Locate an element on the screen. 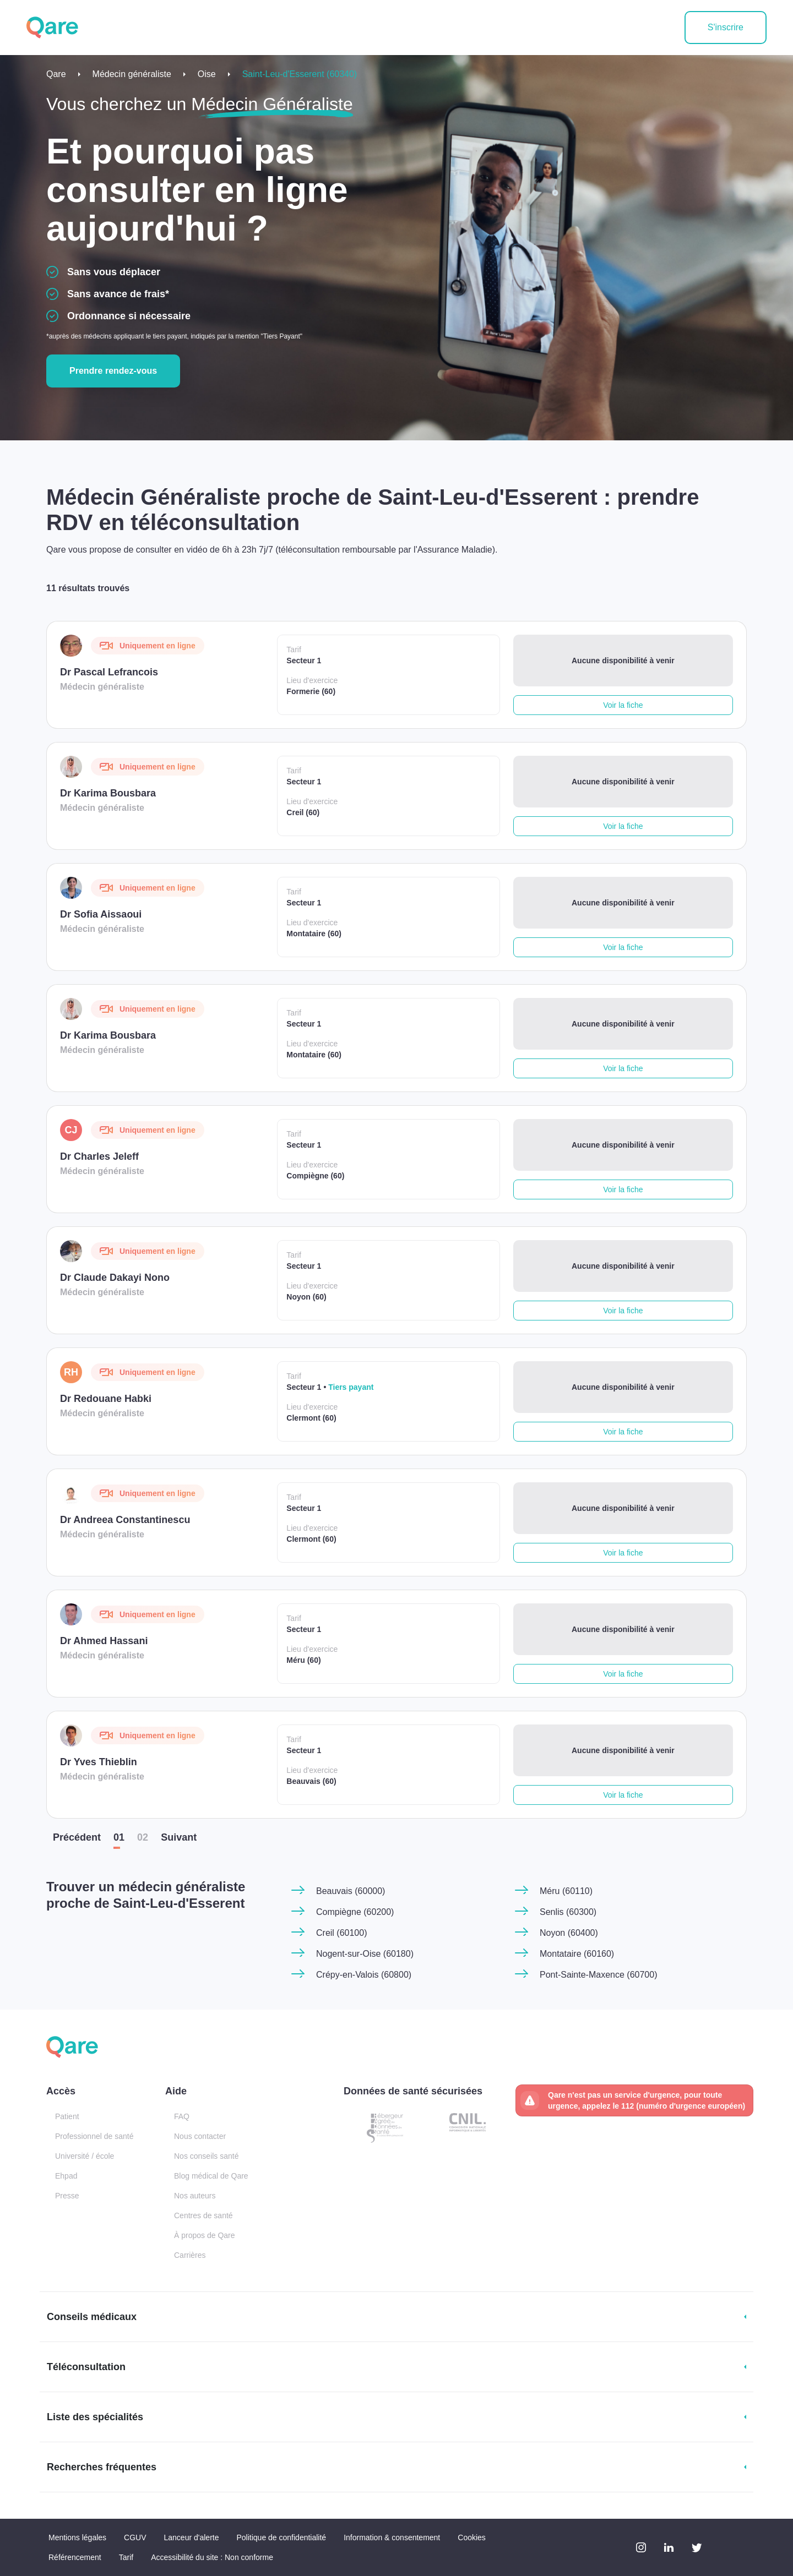  Université / école is located at coordinates (84, 2156).